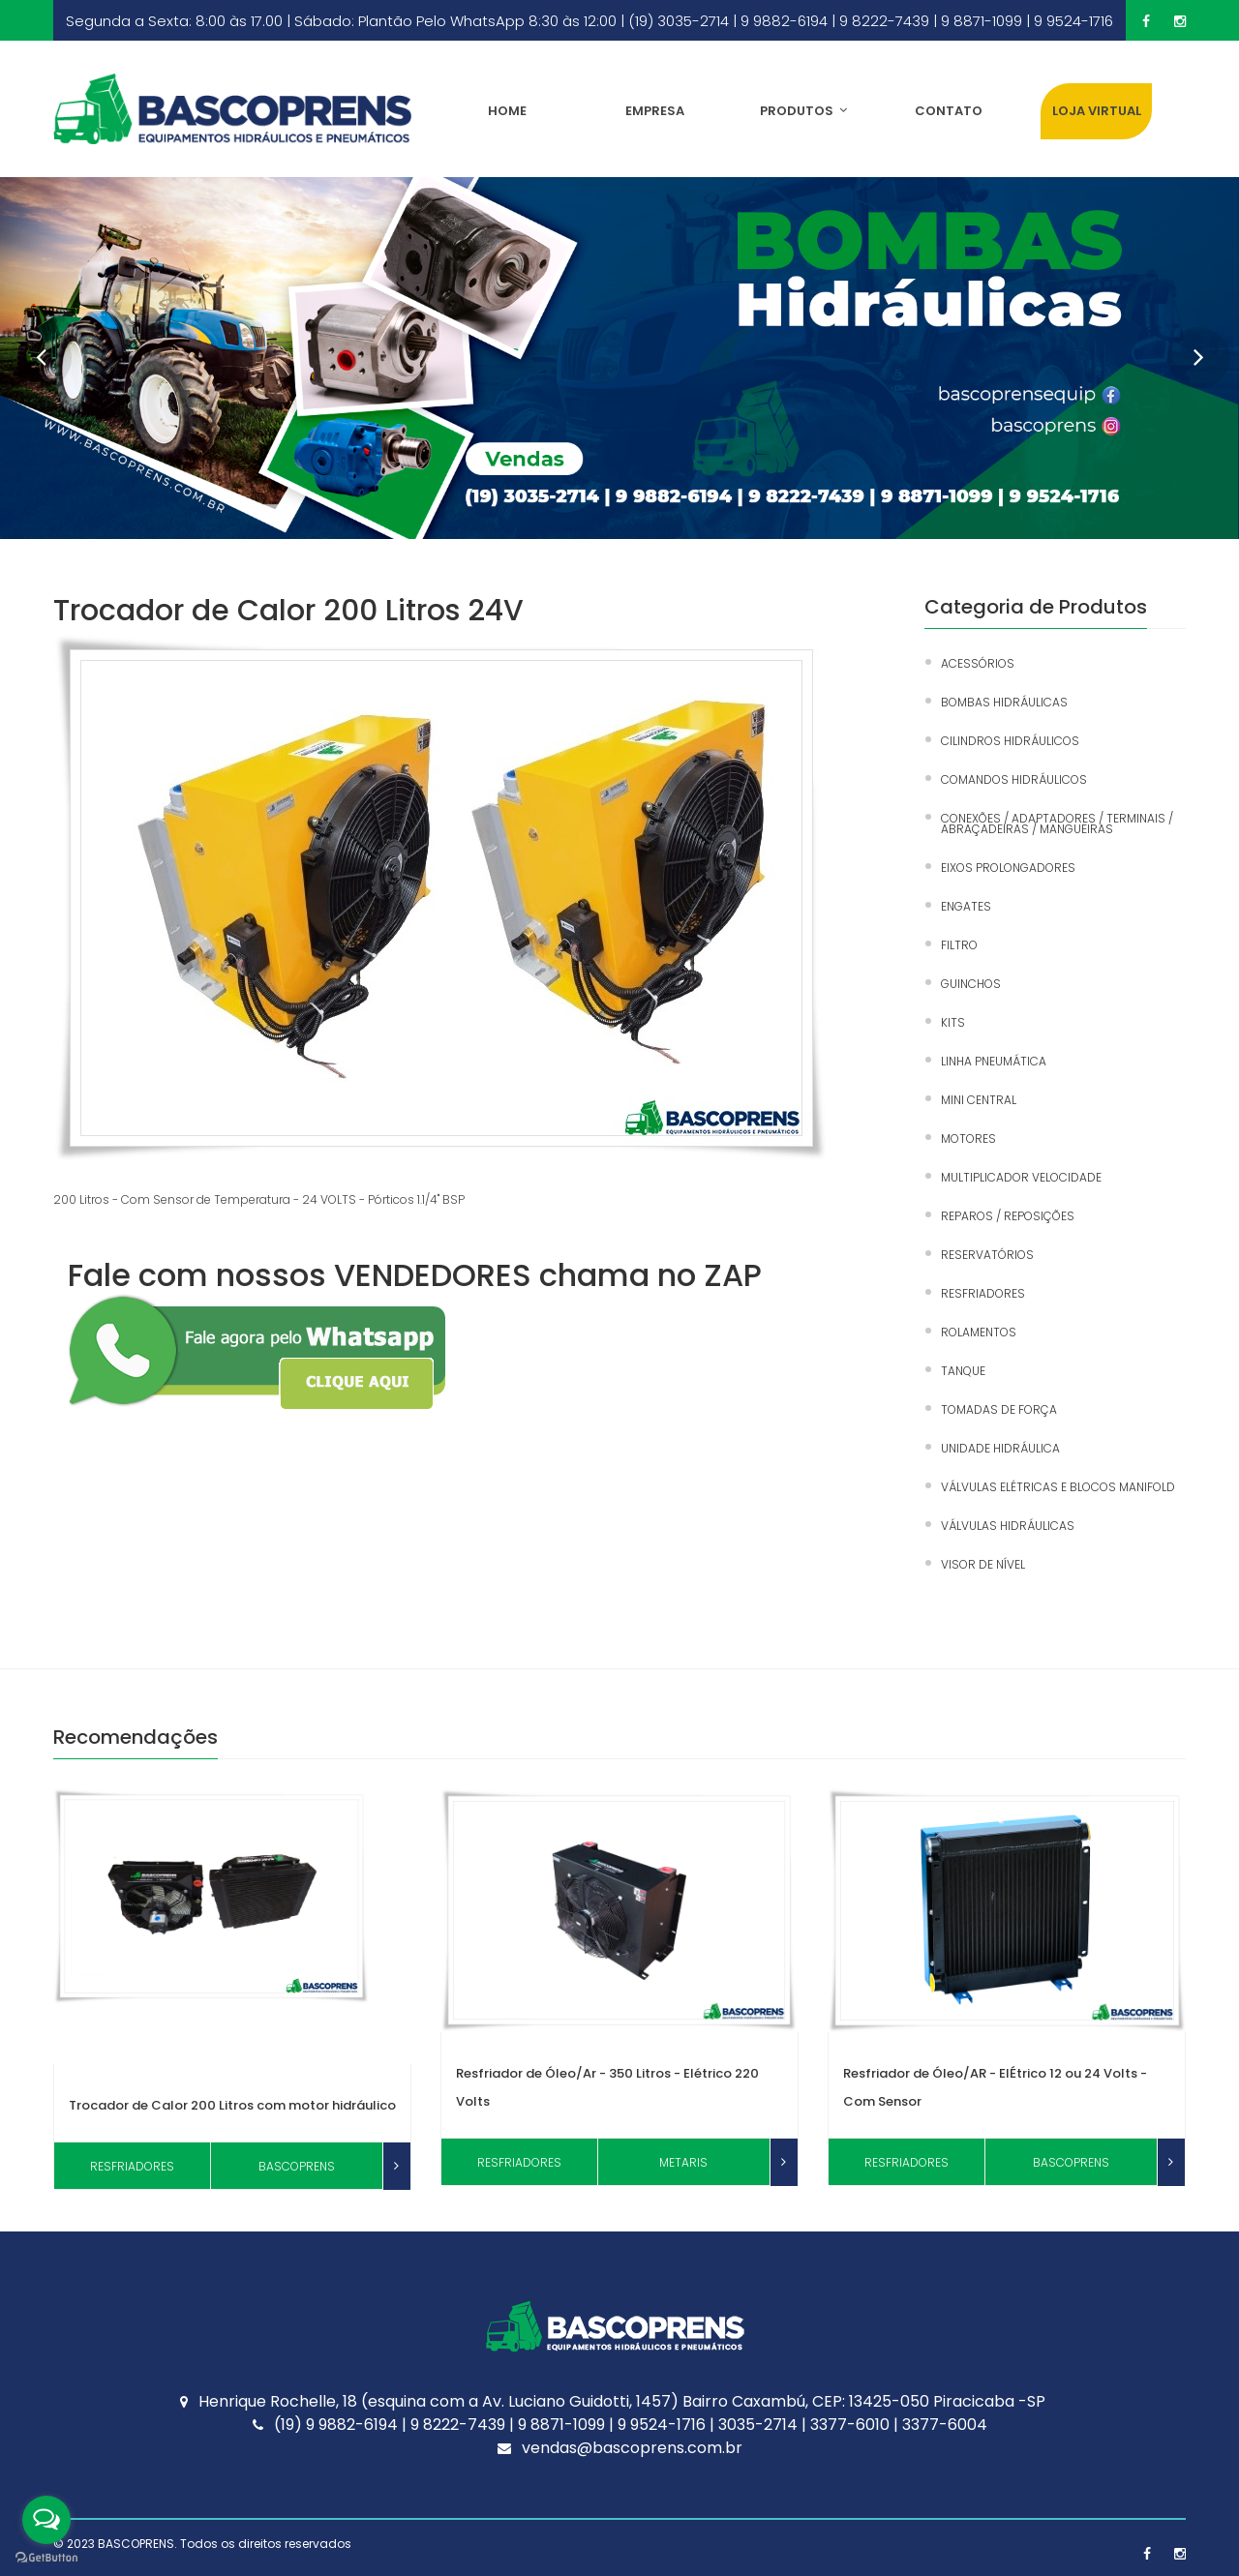  I want to click on REPAROS / REPOSIÇÕES, so click(1007, 1216).